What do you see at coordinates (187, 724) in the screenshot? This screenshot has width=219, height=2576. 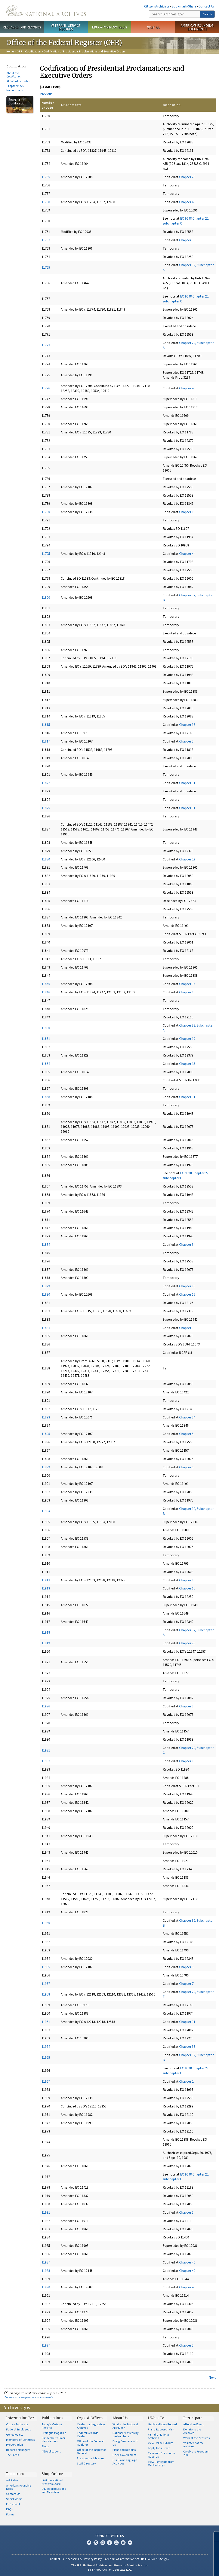 I see `Chapter 36` at bounding box center [187, 724].